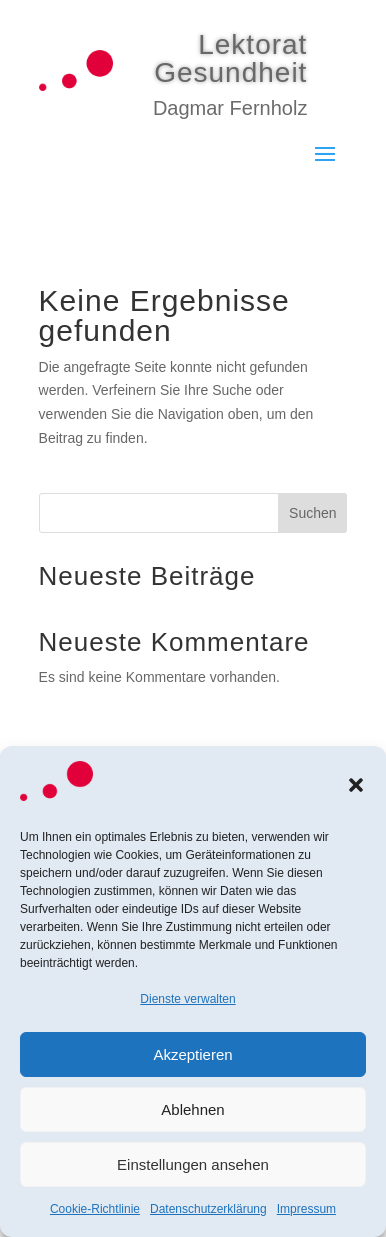 Image resolution: width=386 pixels, height=1237 pixels. Describe the element at coordinates (208, 1209) in the screenshot. I see `Datenschutzerklärung` at that location.